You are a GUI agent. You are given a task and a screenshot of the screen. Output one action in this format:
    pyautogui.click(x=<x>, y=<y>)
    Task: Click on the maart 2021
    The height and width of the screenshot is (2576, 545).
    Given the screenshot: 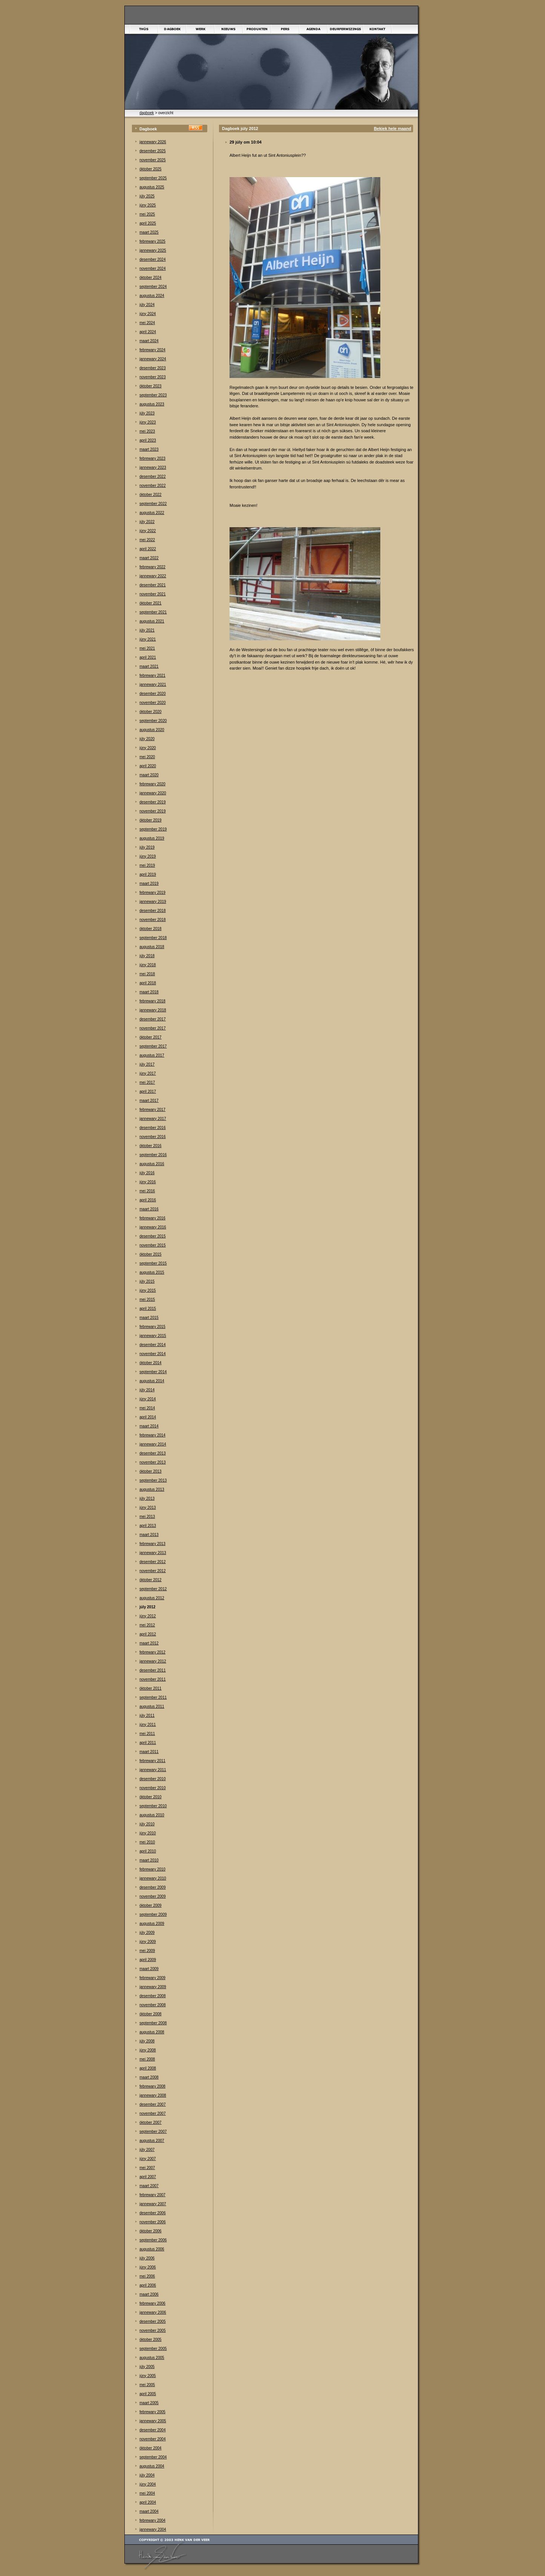 What is the action you would take?
    pyautogui.click(x=149, y=666)
    